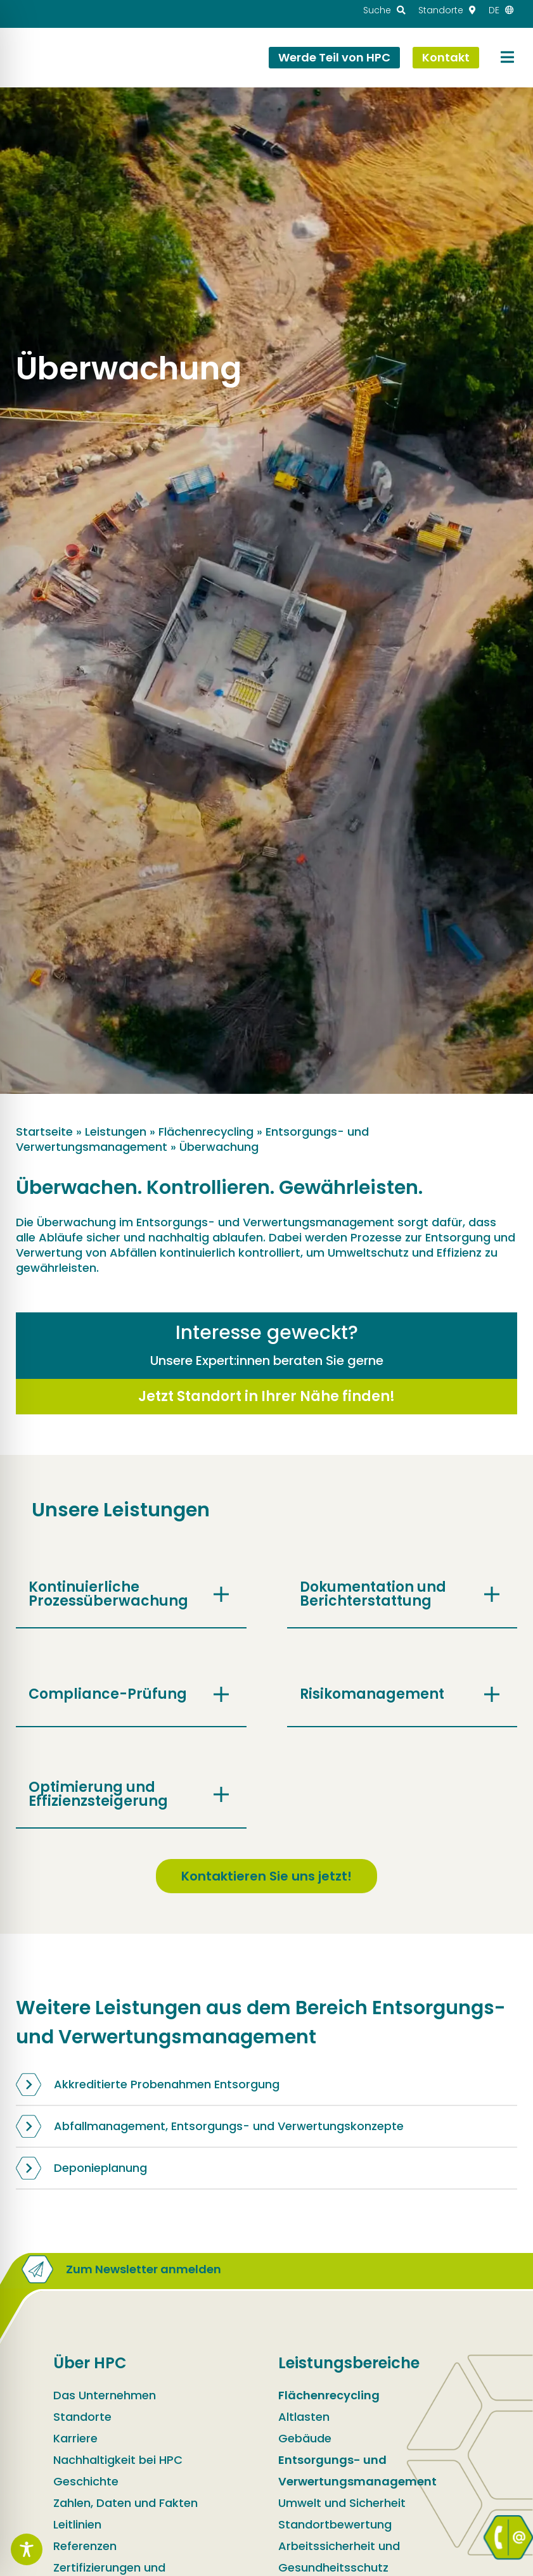  Describe the element at coordinates (115, 1131) in the screenshot. I see `Leistungen` at that location.